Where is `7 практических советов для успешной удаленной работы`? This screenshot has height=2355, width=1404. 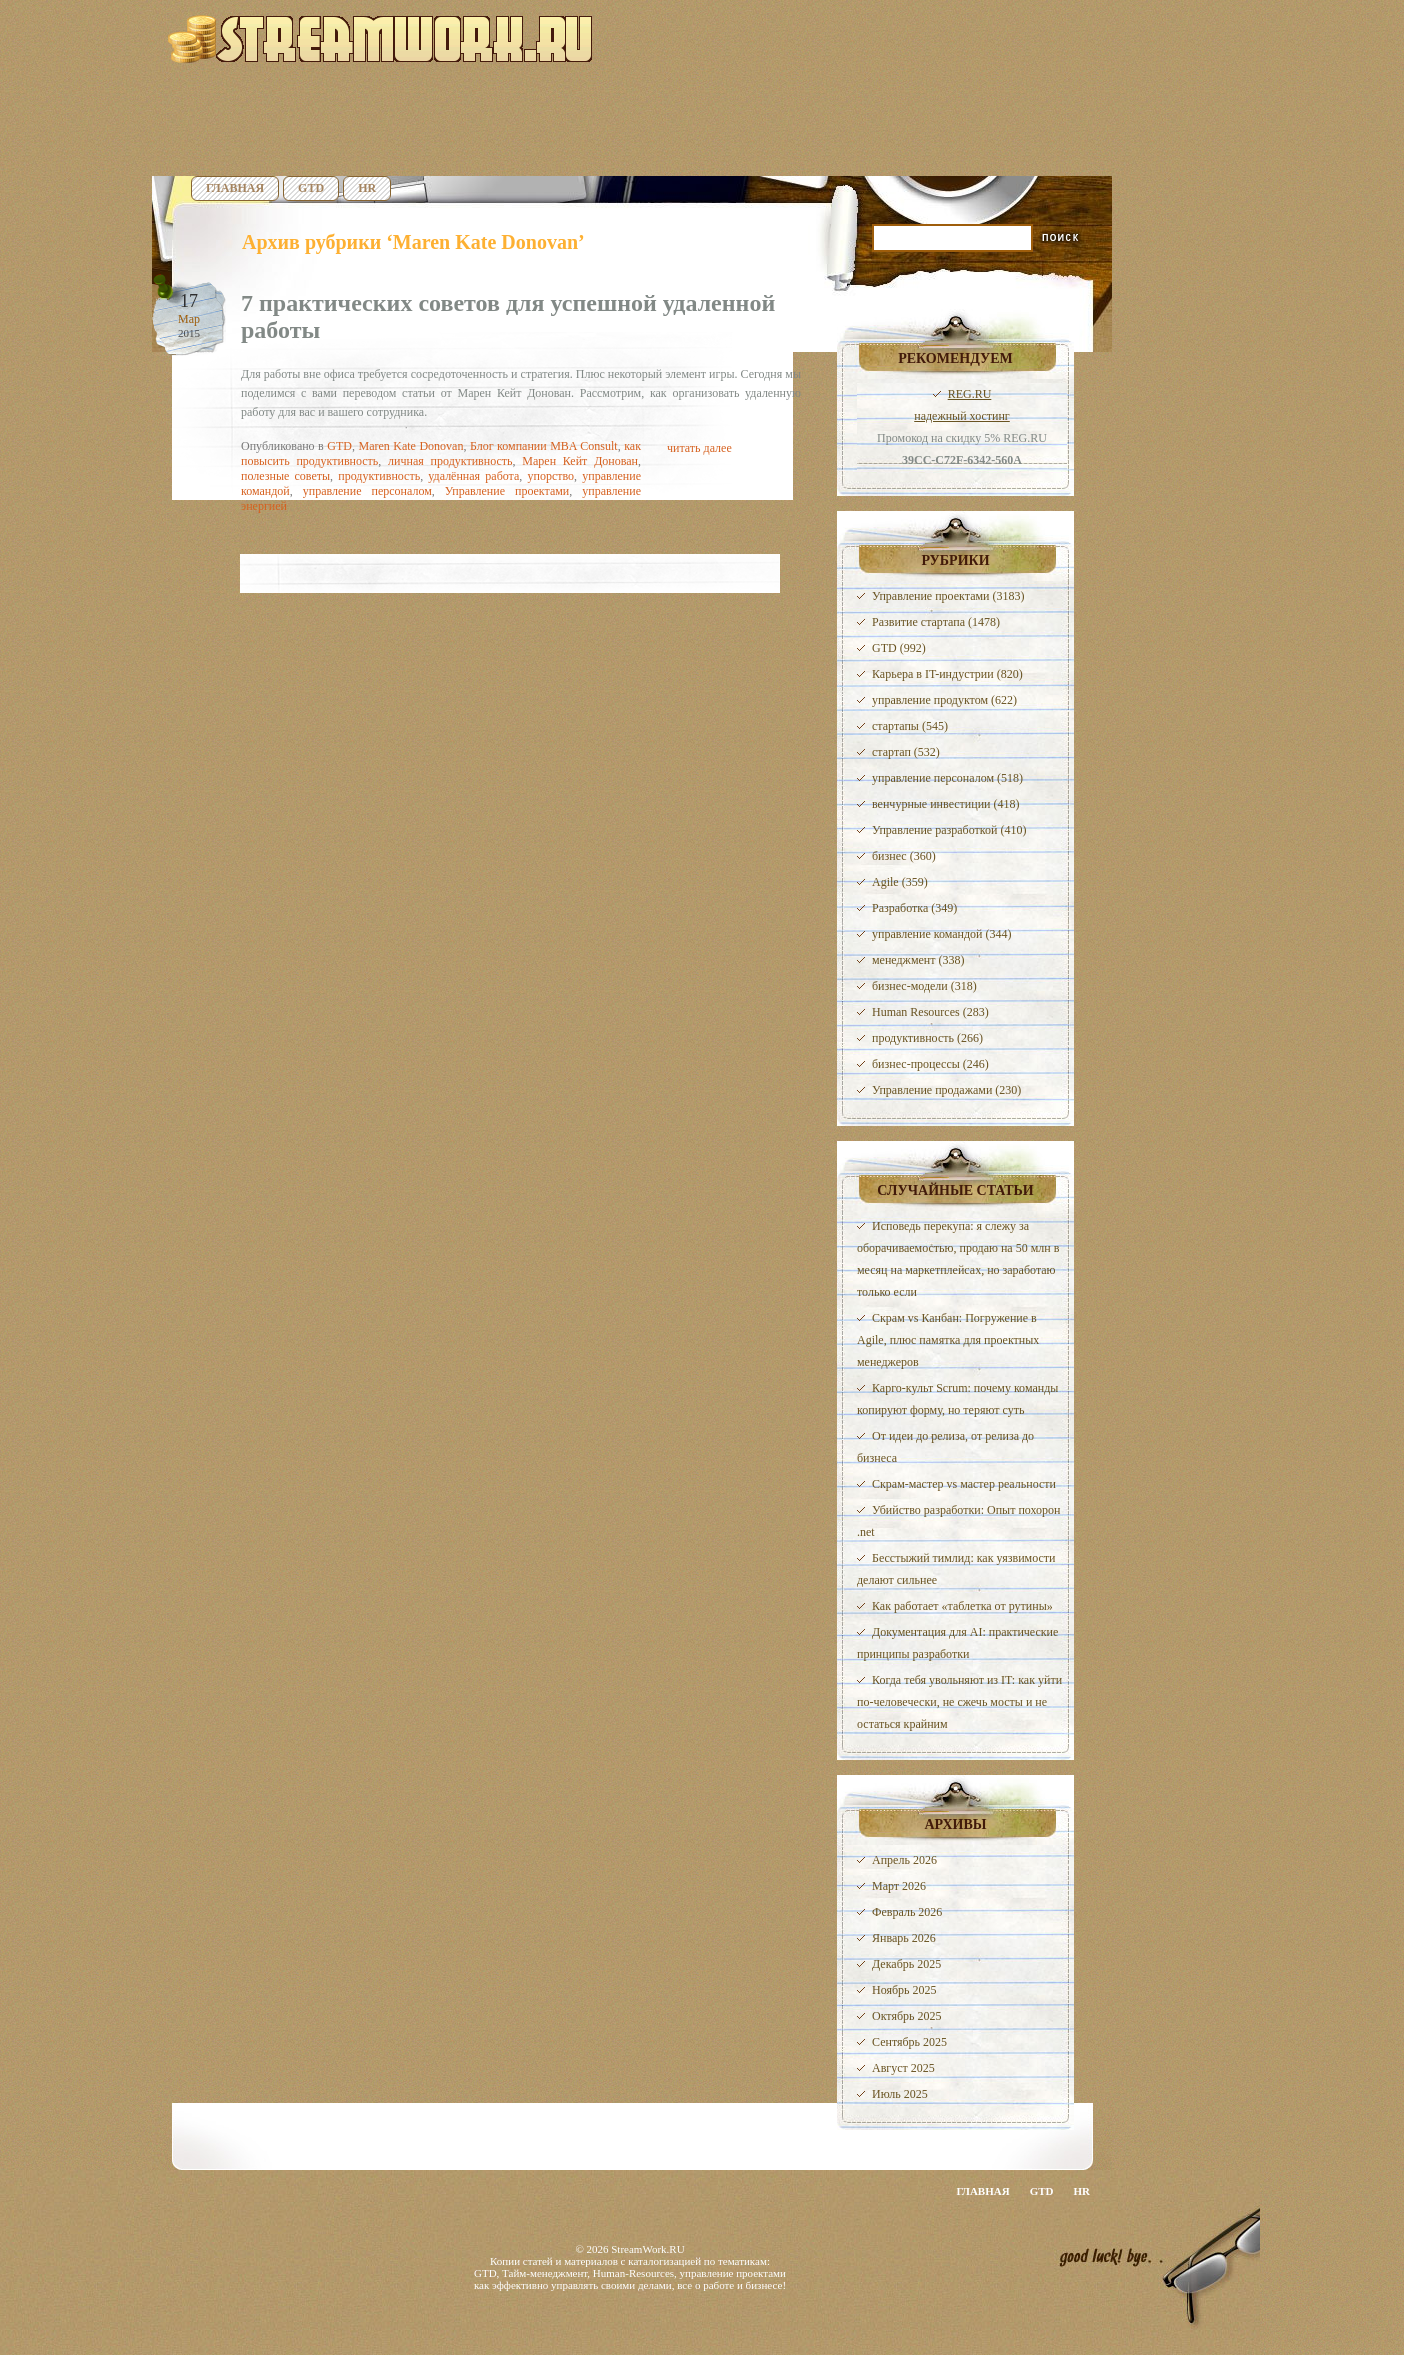
7 практических советов для успешной удаленной работы is located at coordinates (508, 316).